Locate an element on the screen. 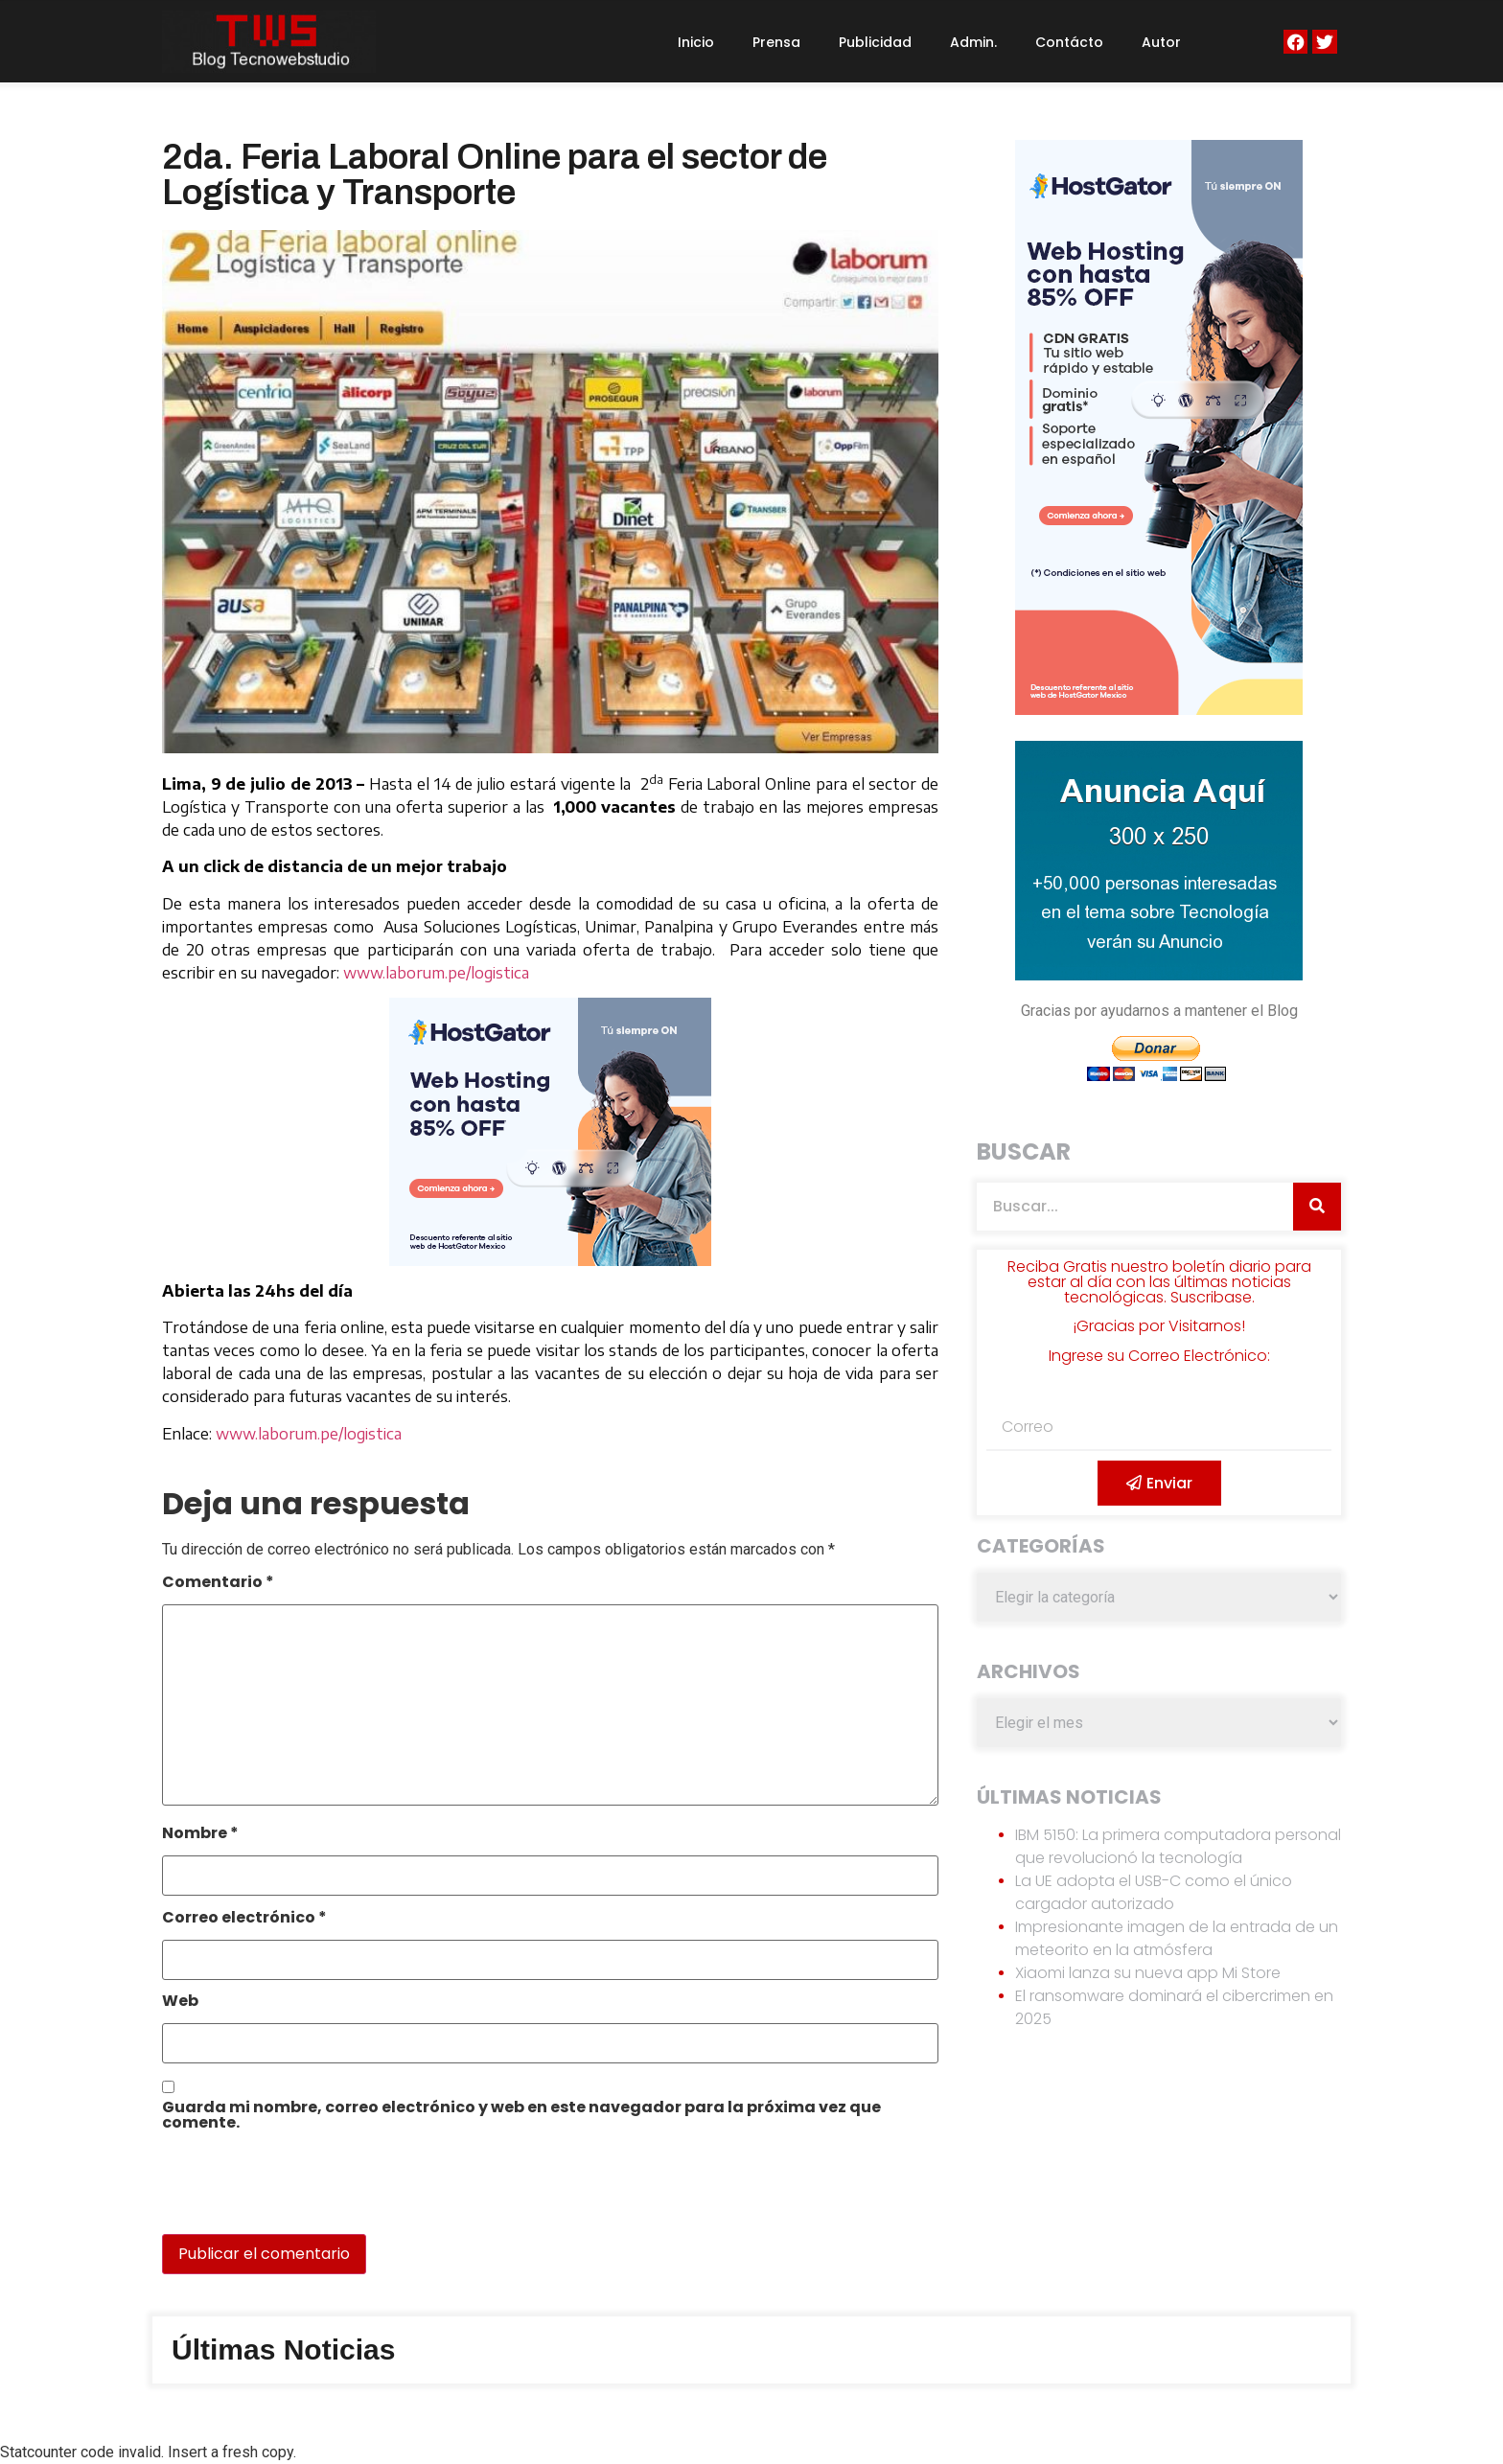 The height and width of the screenshot is (2464, 1503). [Search] is located at coordinates (1317, 1207).